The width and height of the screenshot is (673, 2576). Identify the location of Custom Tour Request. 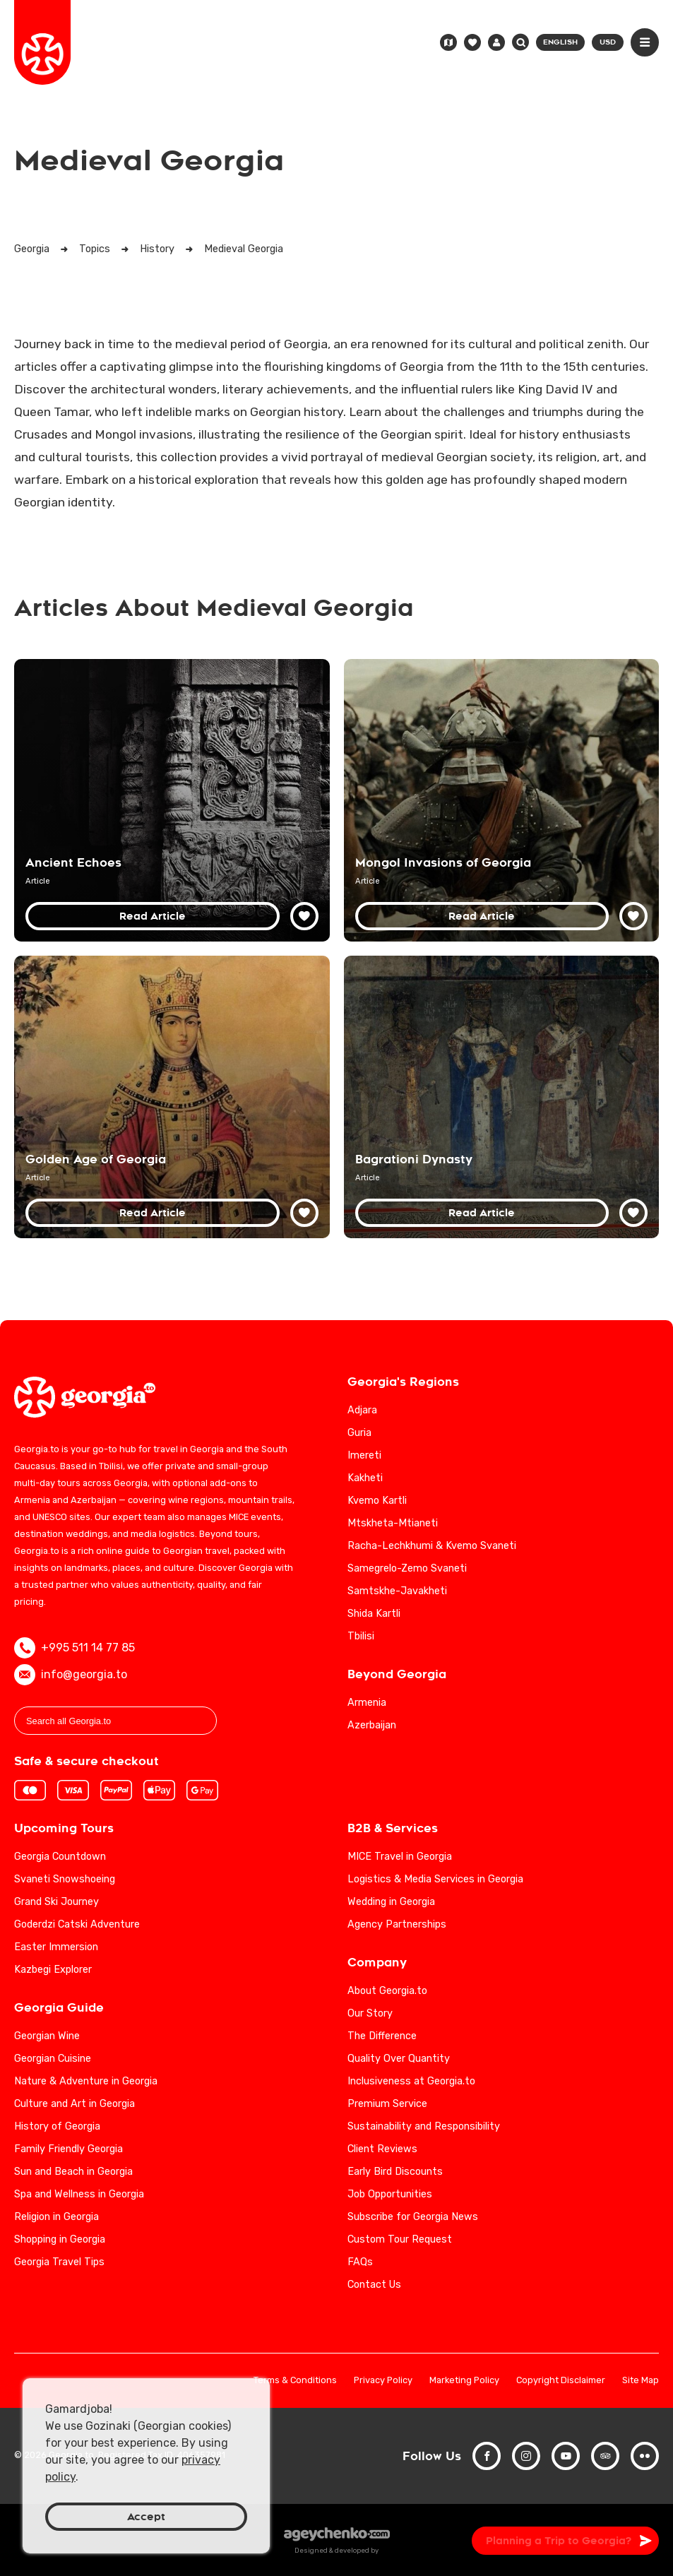
(399, 2239).